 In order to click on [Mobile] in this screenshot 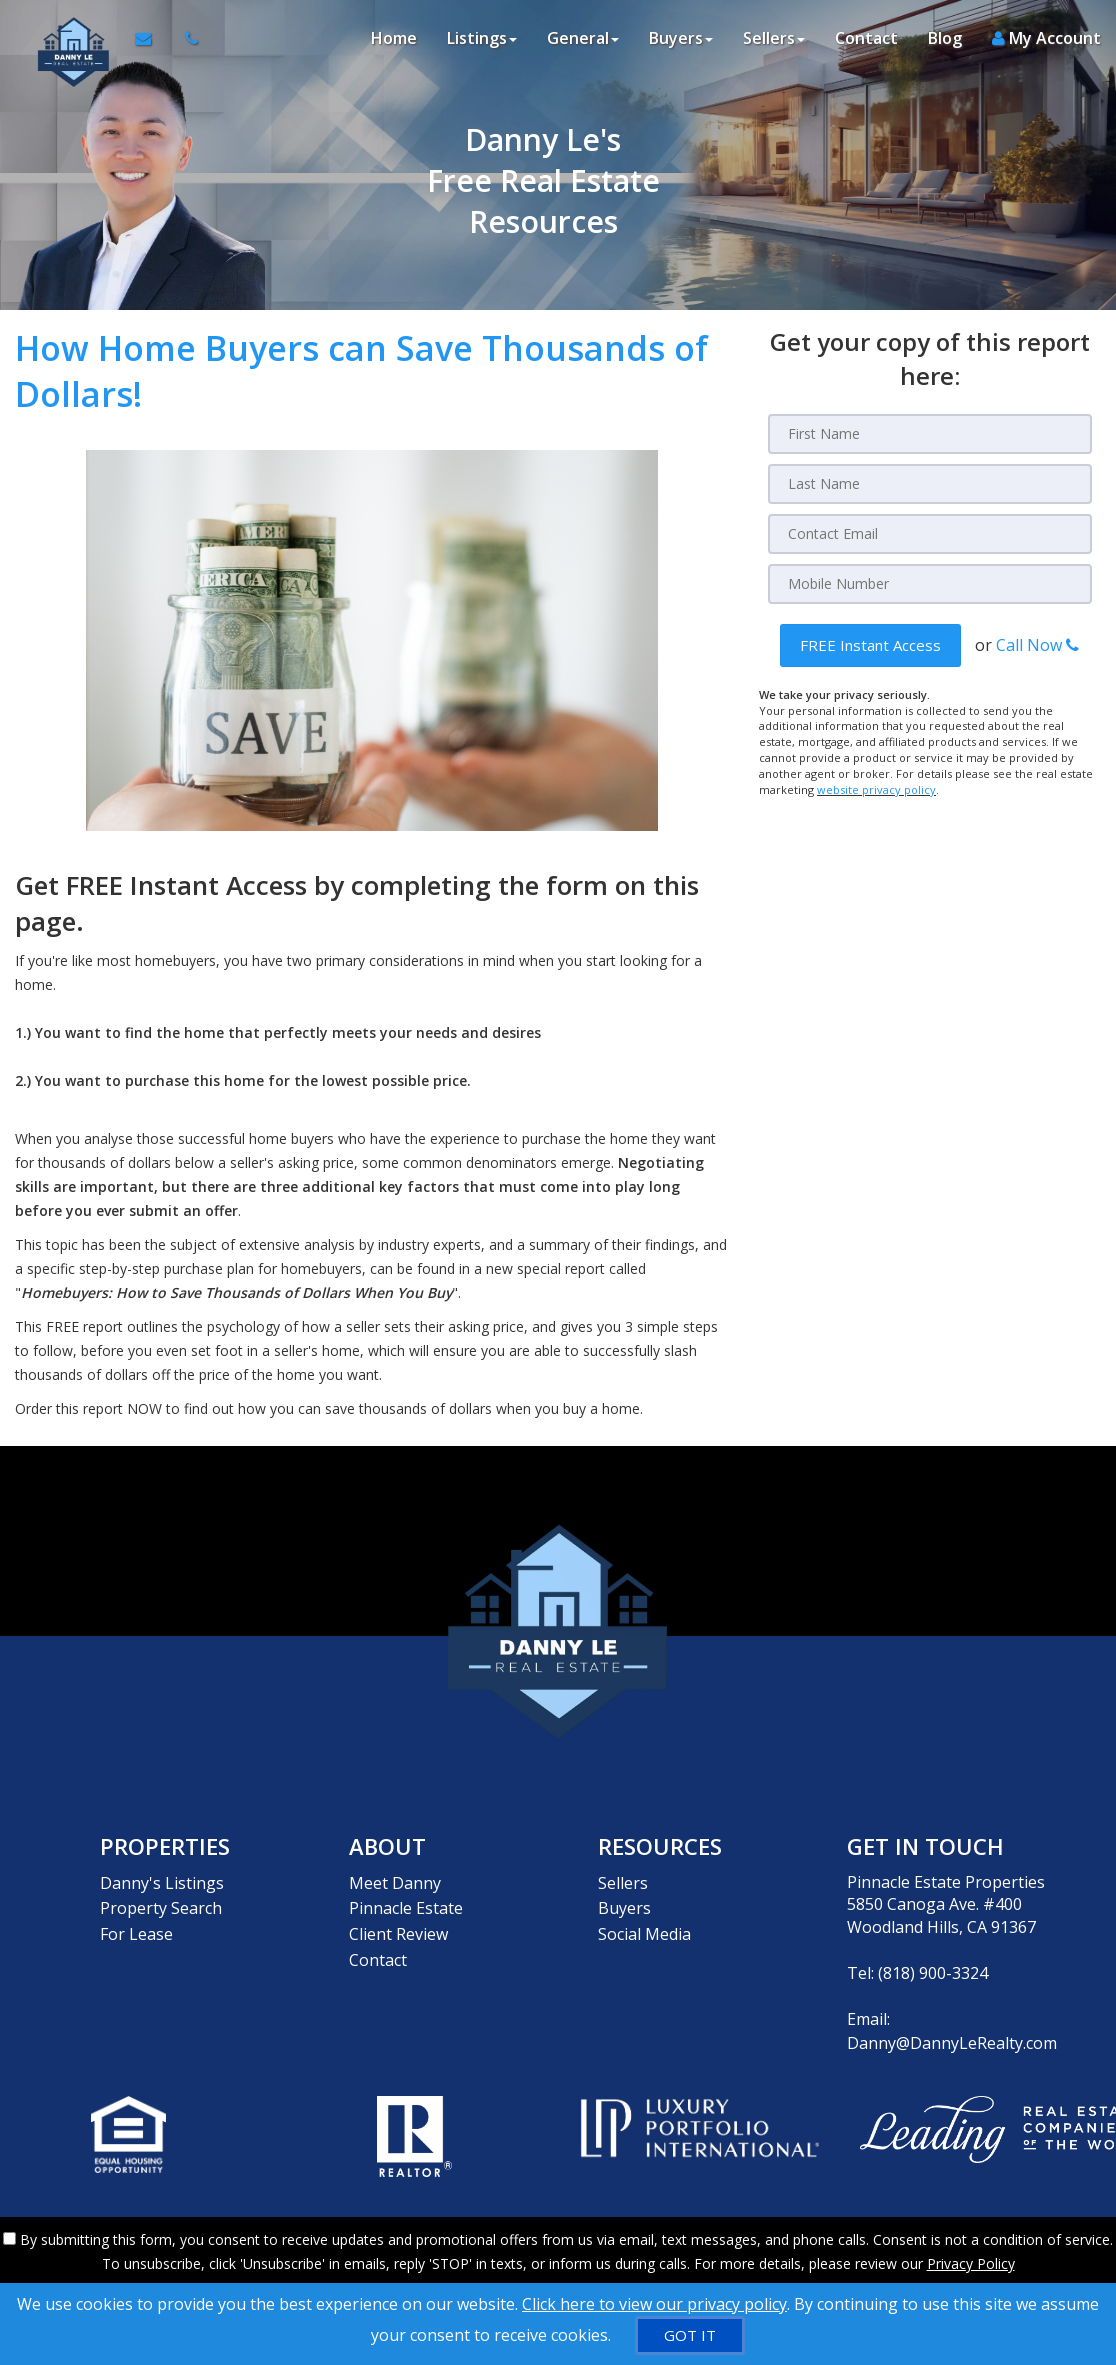, I will do `click(930, 584)`.